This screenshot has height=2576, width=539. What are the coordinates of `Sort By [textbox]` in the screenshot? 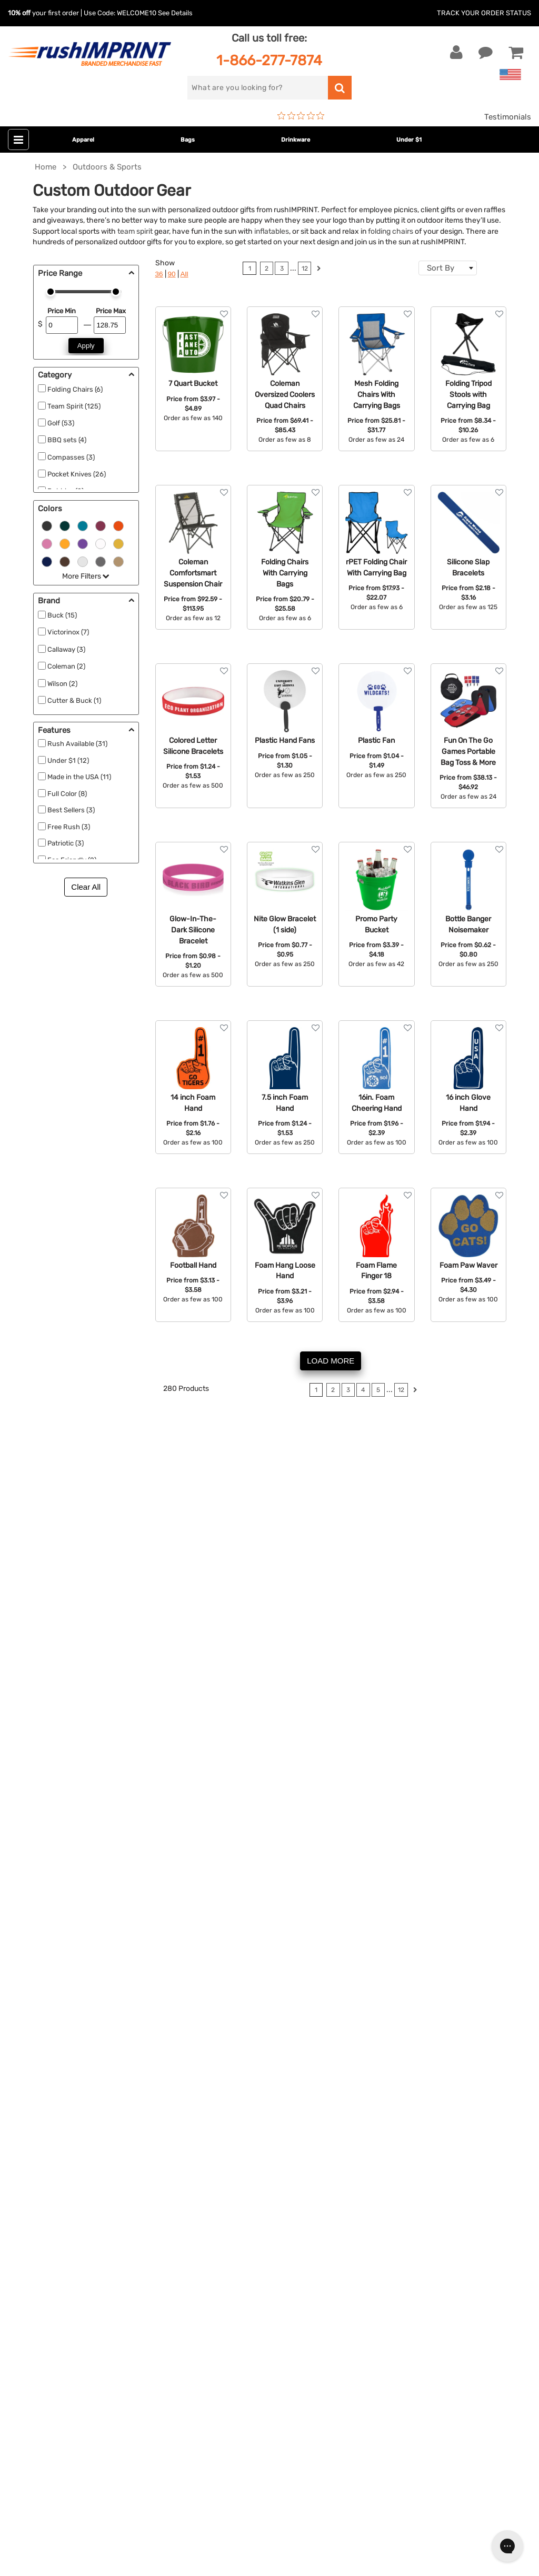 It's located at (440, 268).